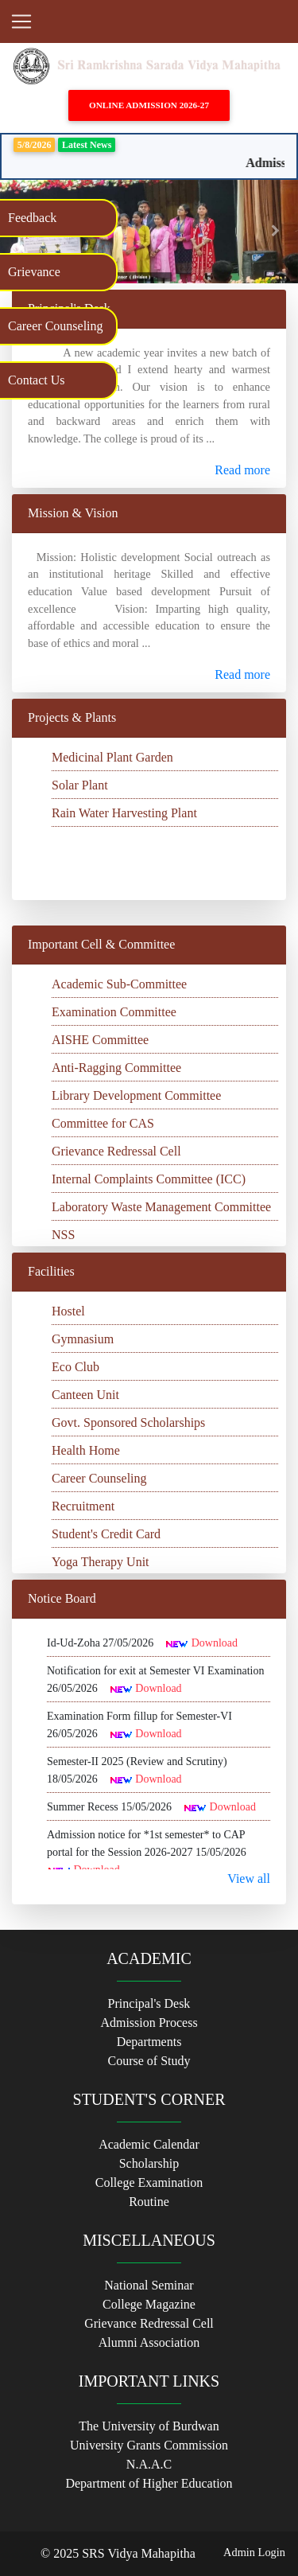  What do you see at coordinates (112, 757) in the screenshot?
I see `Medicinal Plant Garden` at bounding box center [112, 757].